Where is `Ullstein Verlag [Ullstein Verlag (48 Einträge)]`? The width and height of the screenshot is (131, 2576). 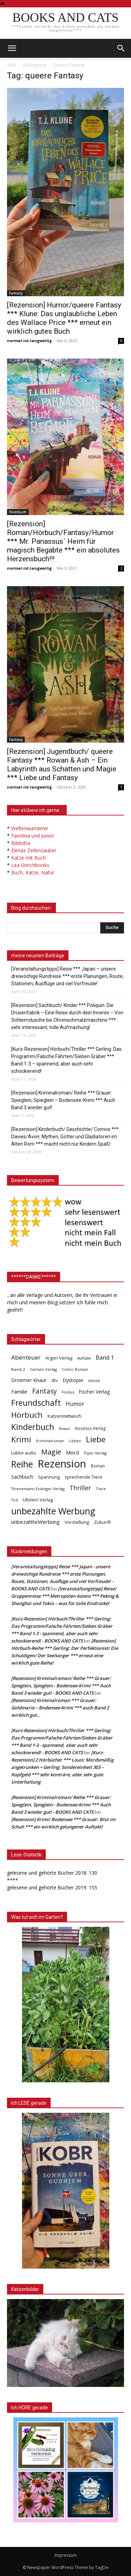 Ullstein Verlag [Ullstein Verlag (48 Einträge)] is located at coordinates (38, 1500).